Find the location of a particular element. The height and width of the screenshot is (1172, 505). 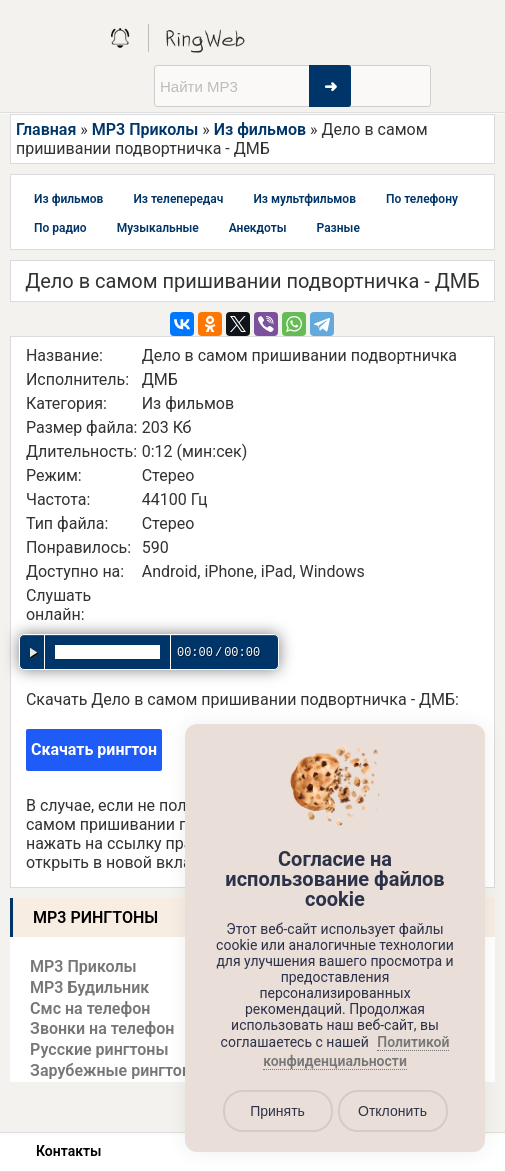

Контакты is located at coordinates (68, 1151).